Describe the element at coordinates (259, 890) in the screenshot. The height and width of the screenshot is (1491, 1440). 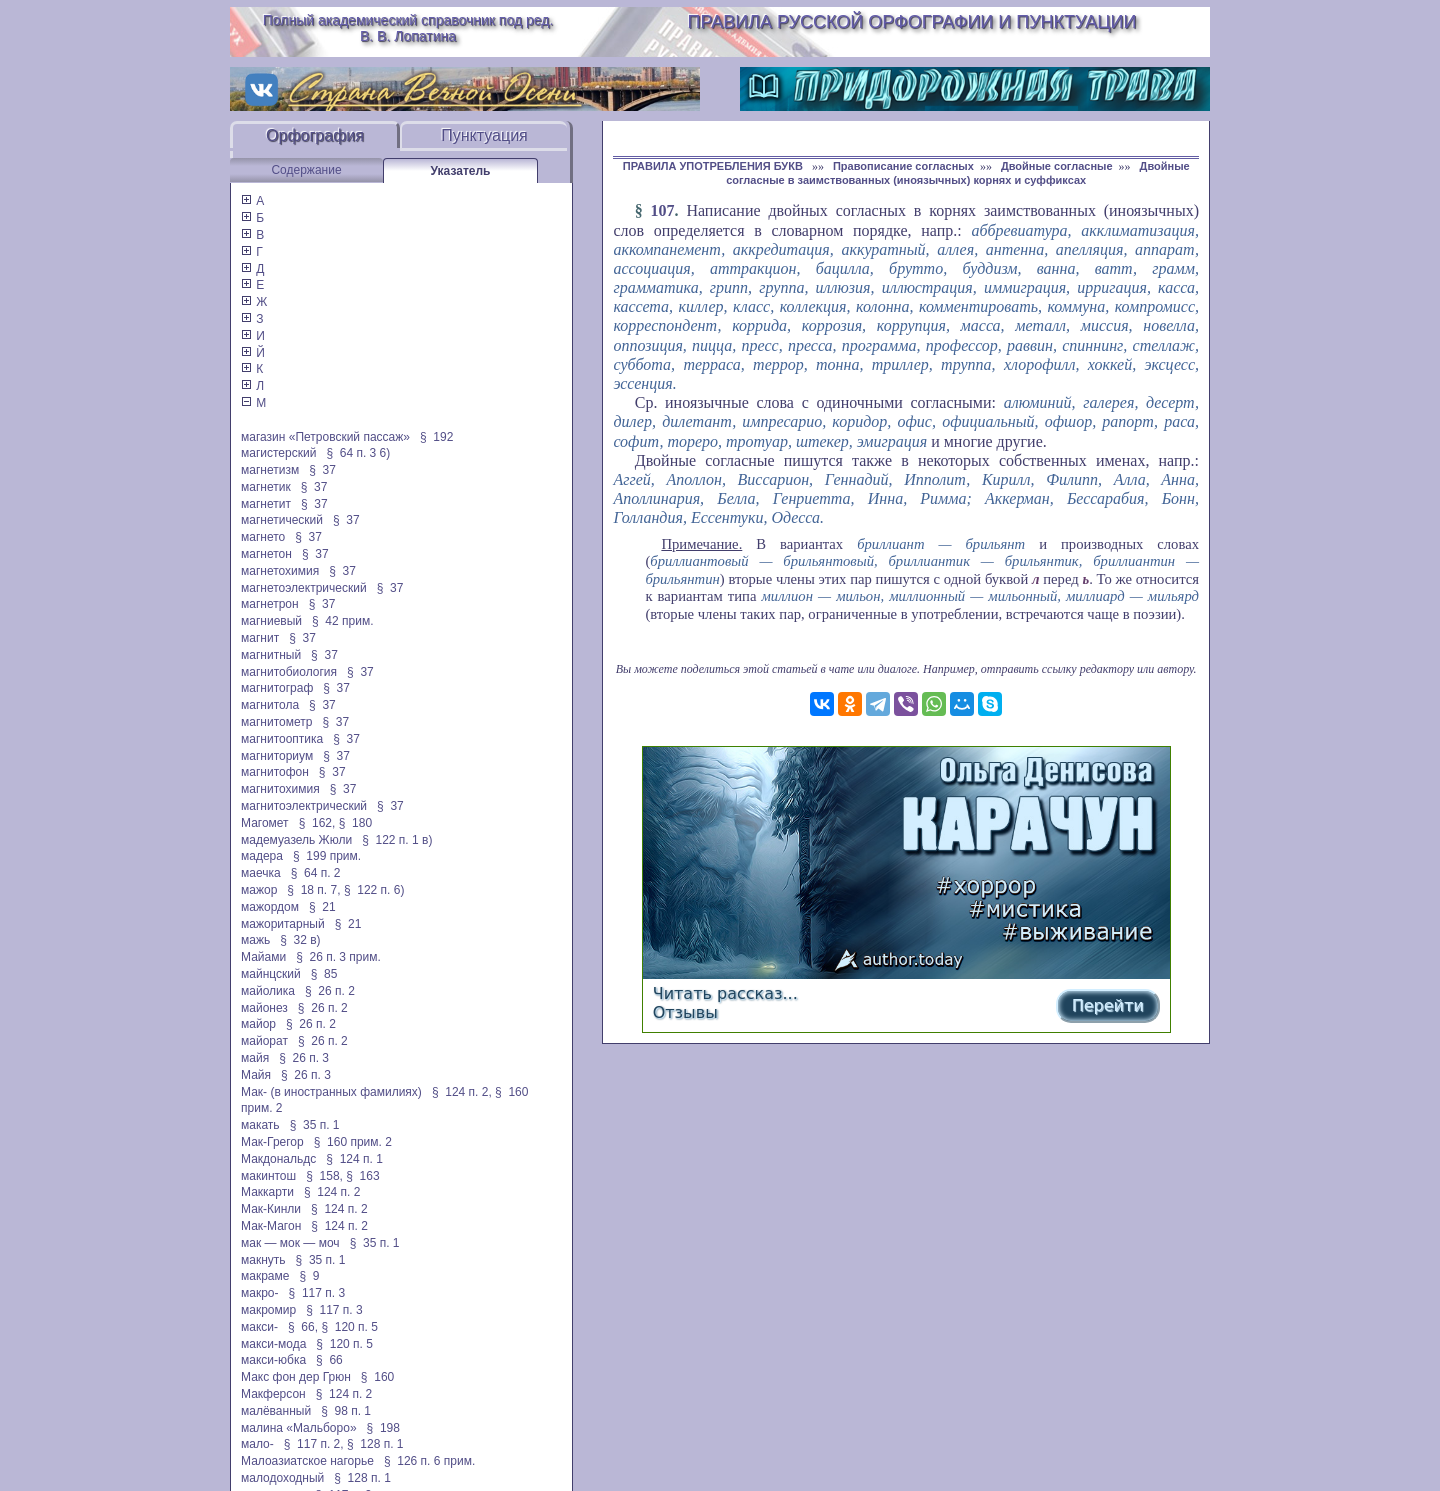
I see `мажор` at that location.